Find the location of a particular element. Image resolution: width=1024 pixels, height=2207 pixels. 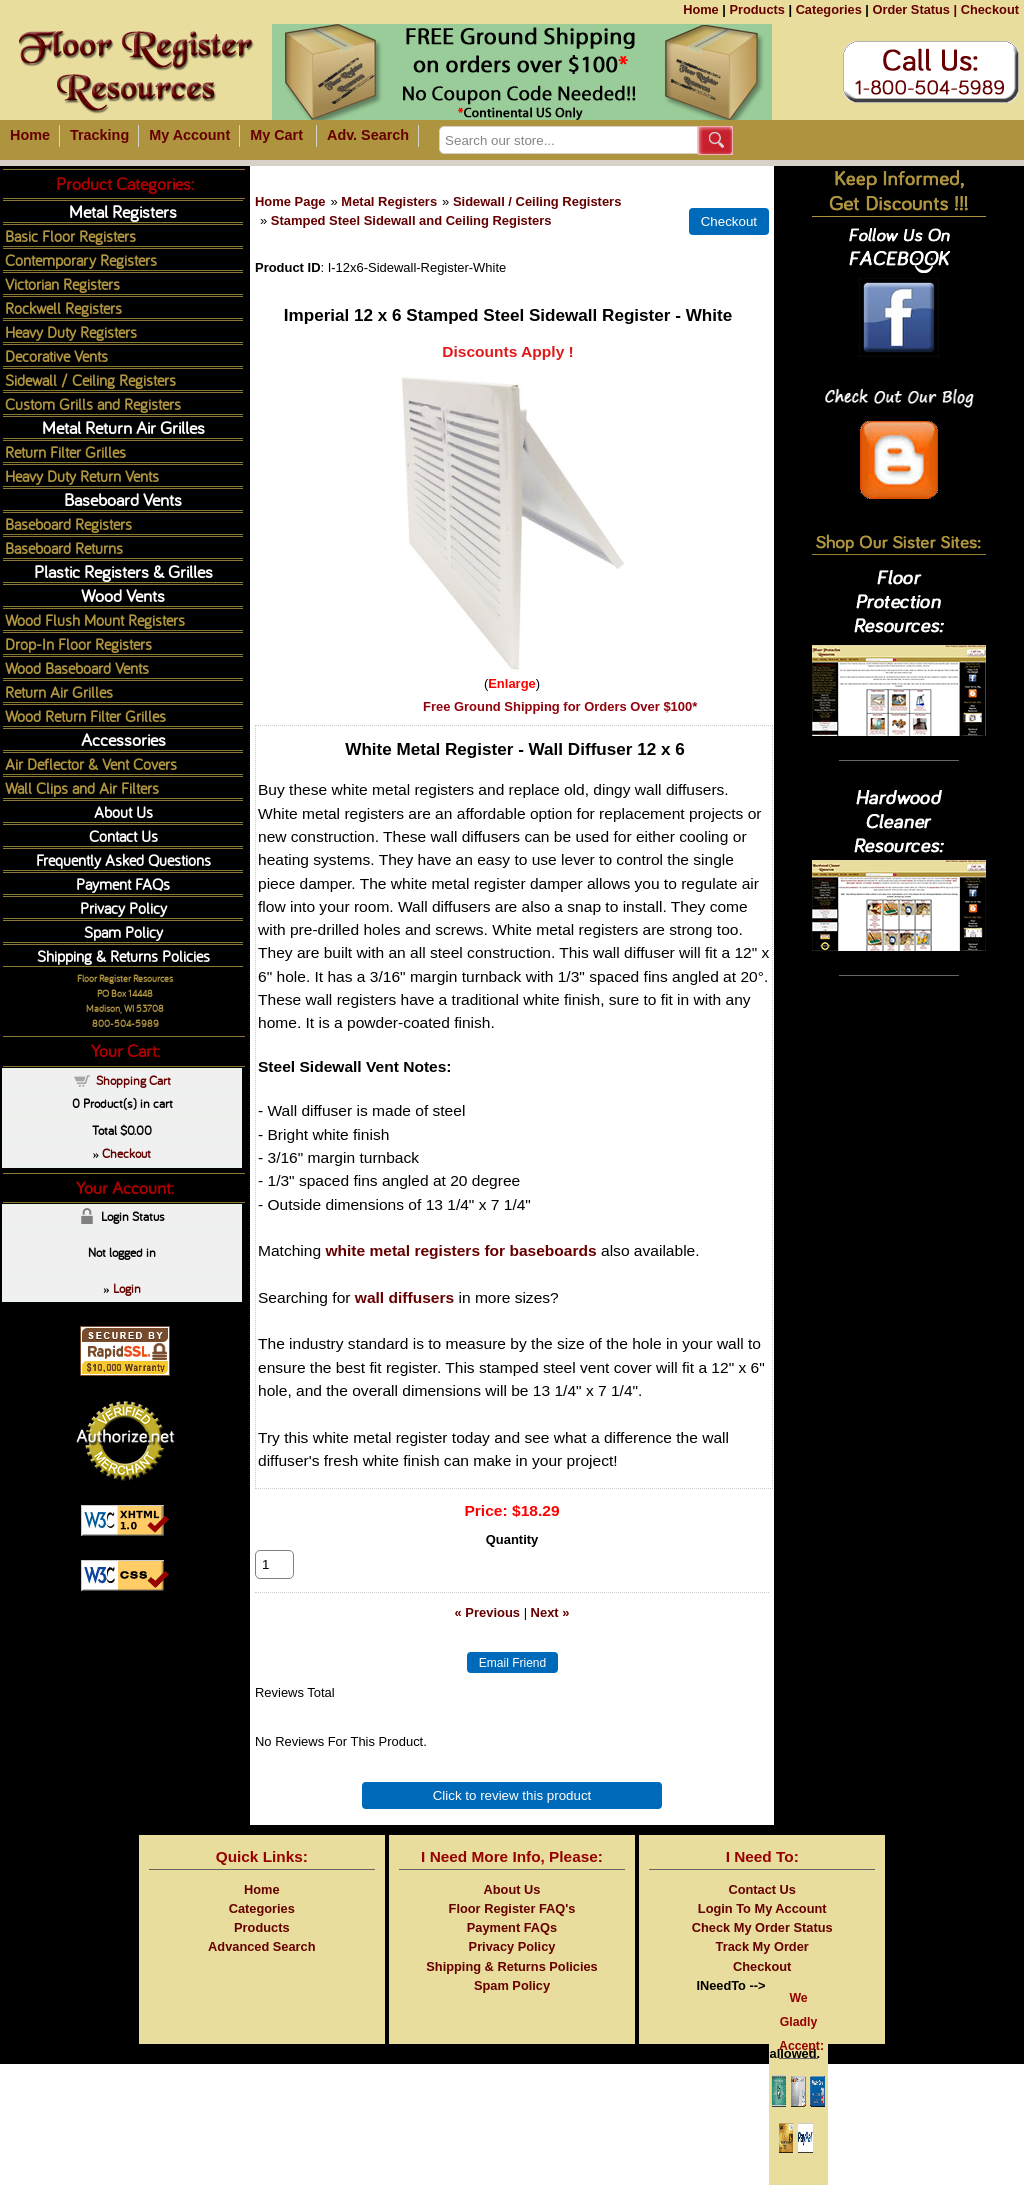

My Account is located at coordinates (189, 135).